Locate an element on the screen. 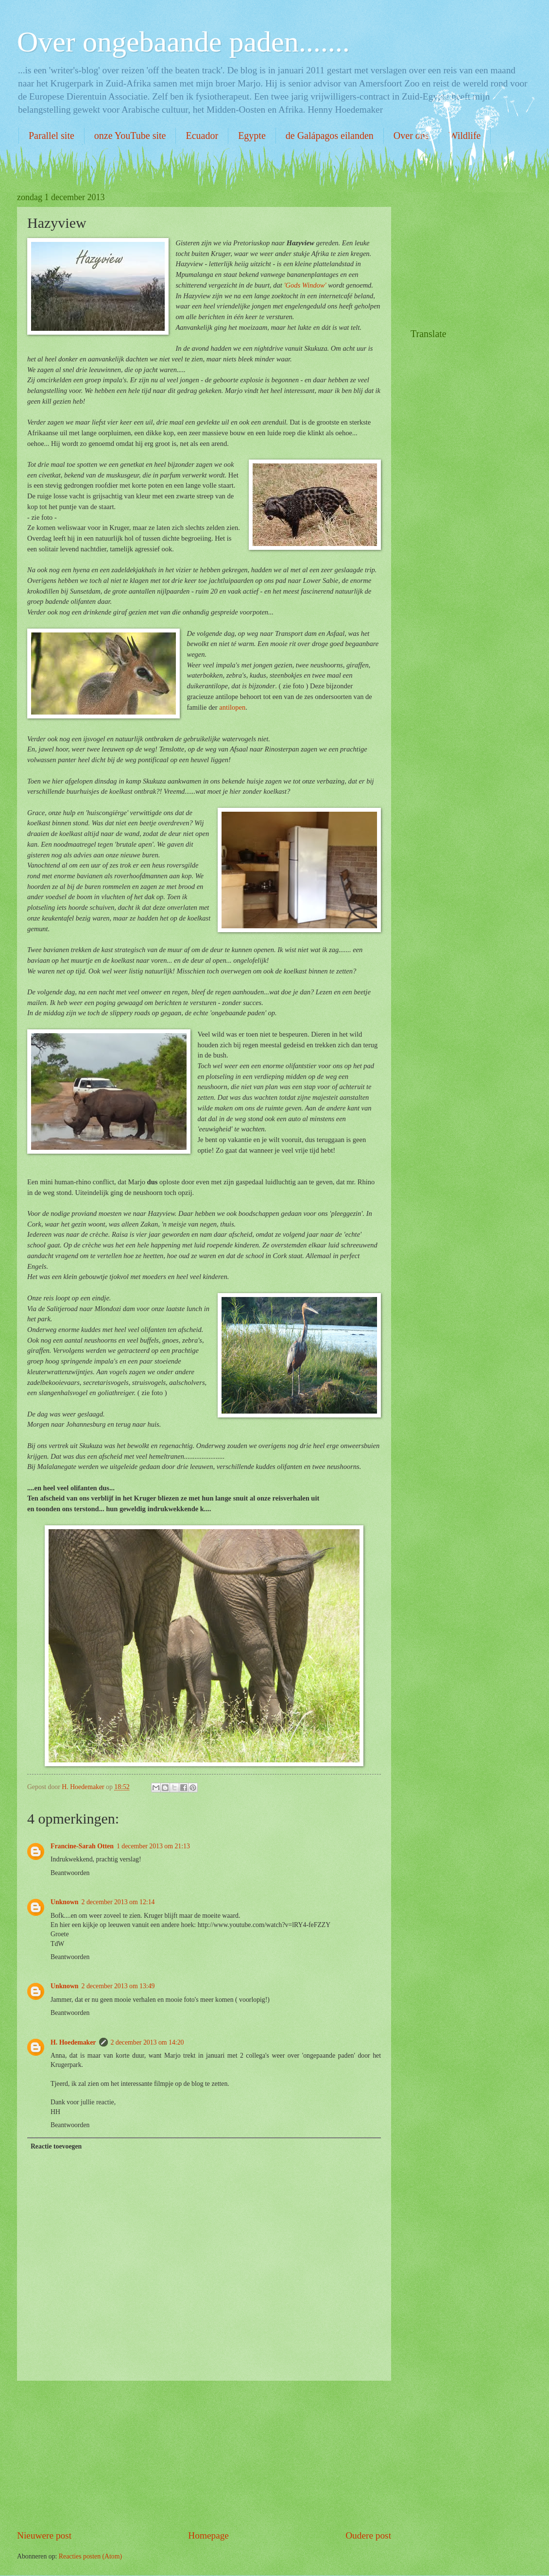 This screenshot has width=549, height=2576. 2 december 2013 om 14:20 is located at coordinates (147, 2042).